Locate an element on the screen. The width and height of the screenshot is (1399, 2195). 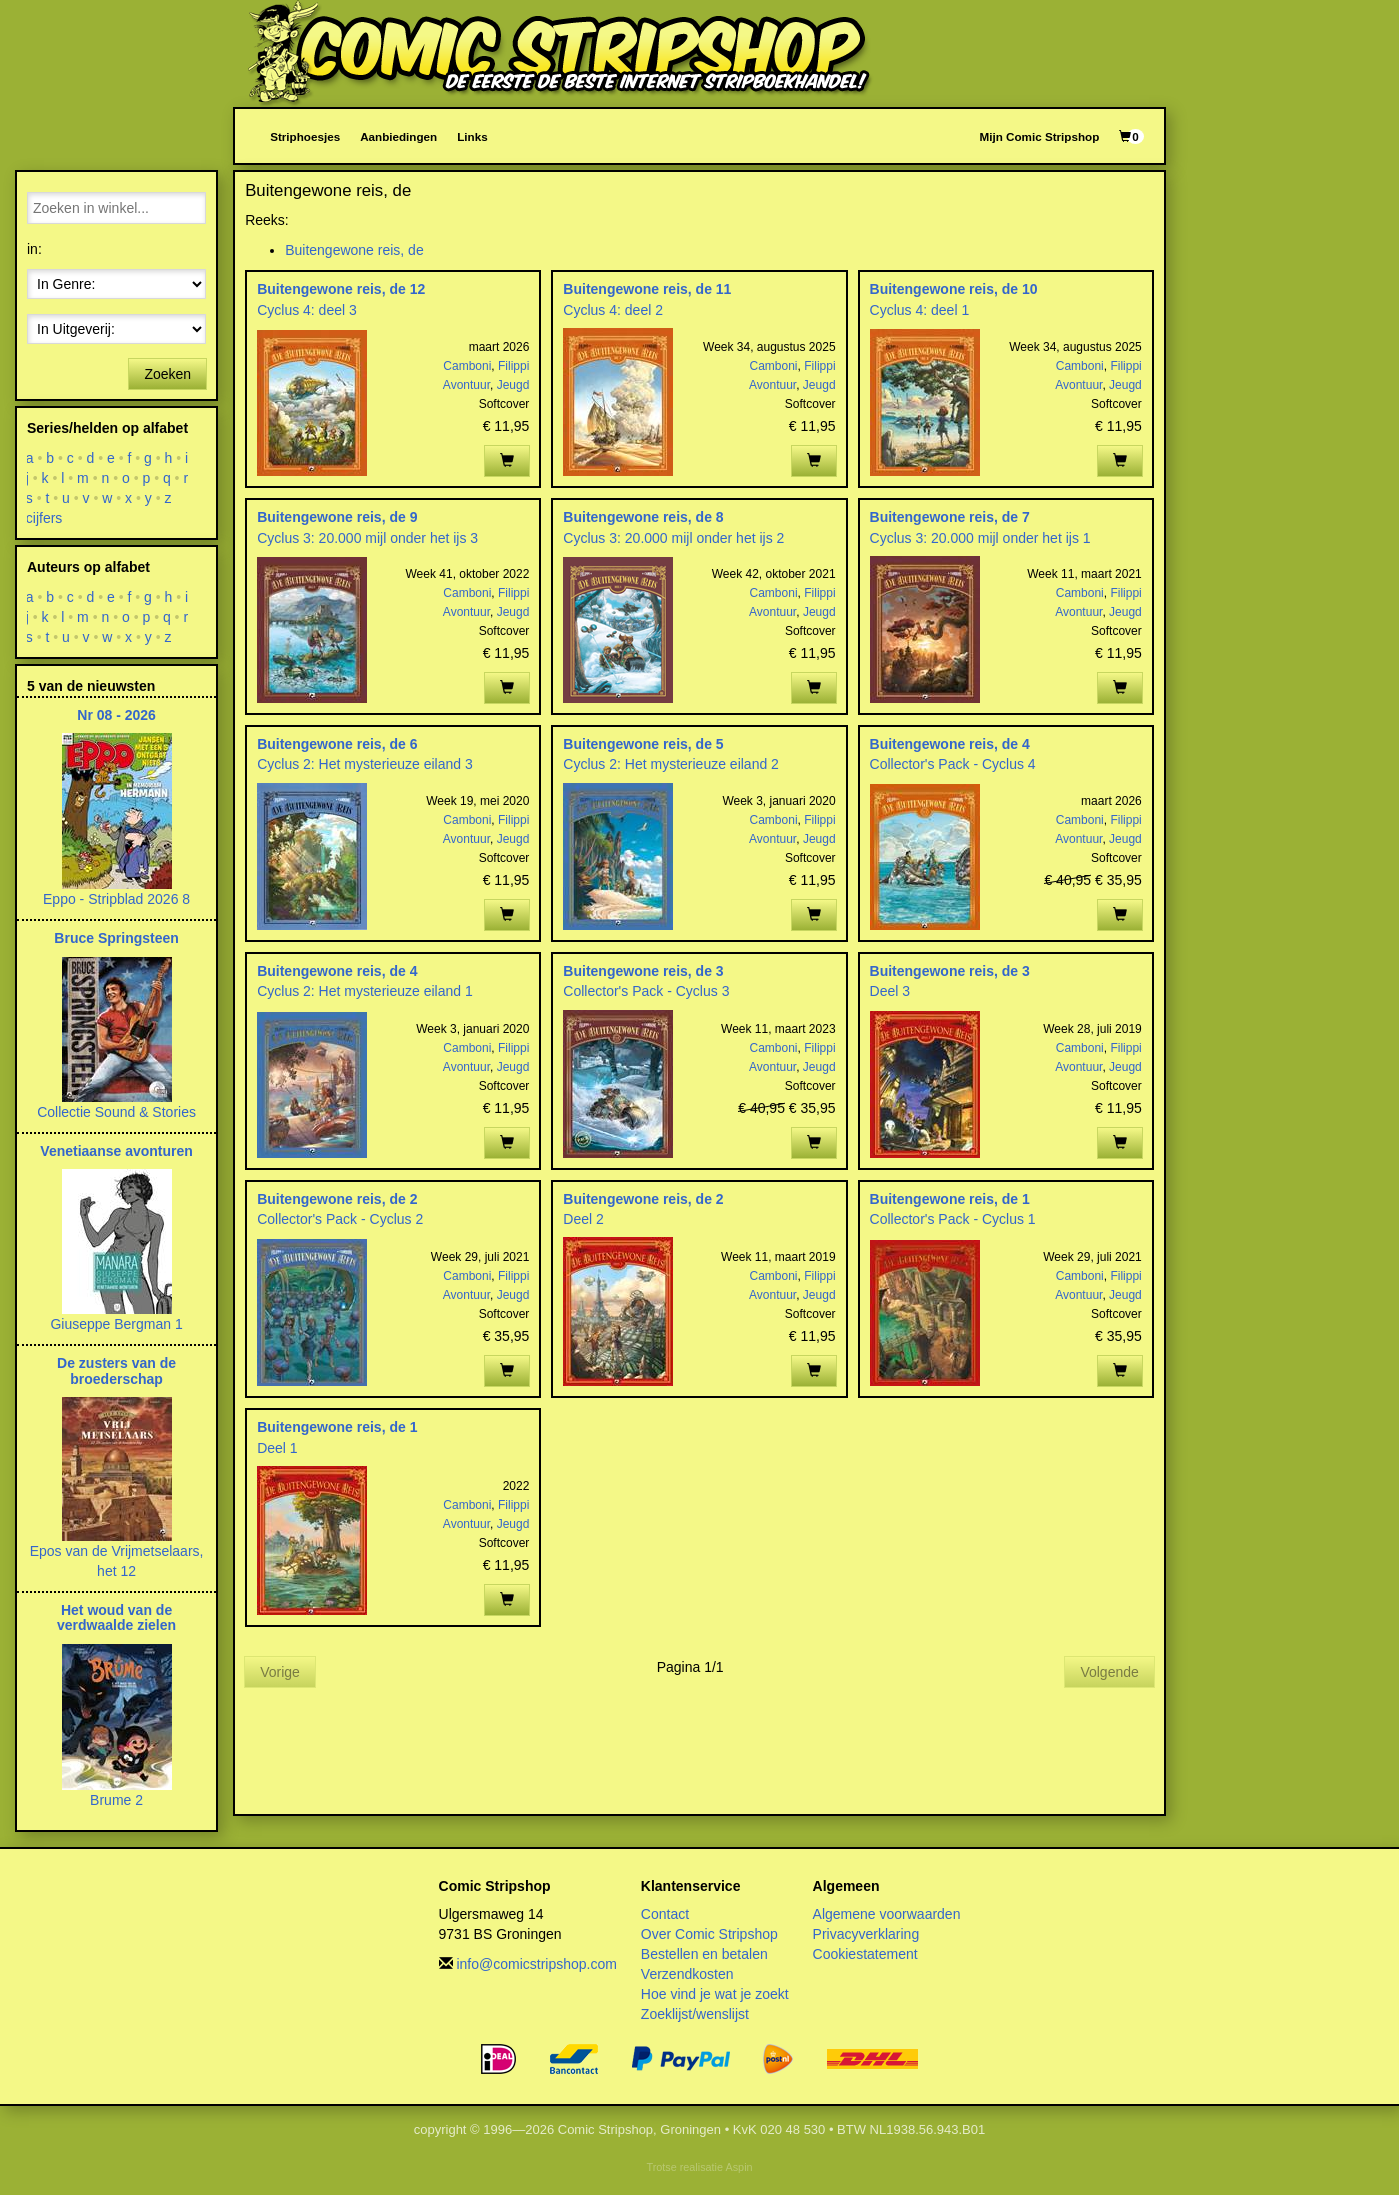
Buitengewone reis, de 5 is located at coordinates (643, 744).